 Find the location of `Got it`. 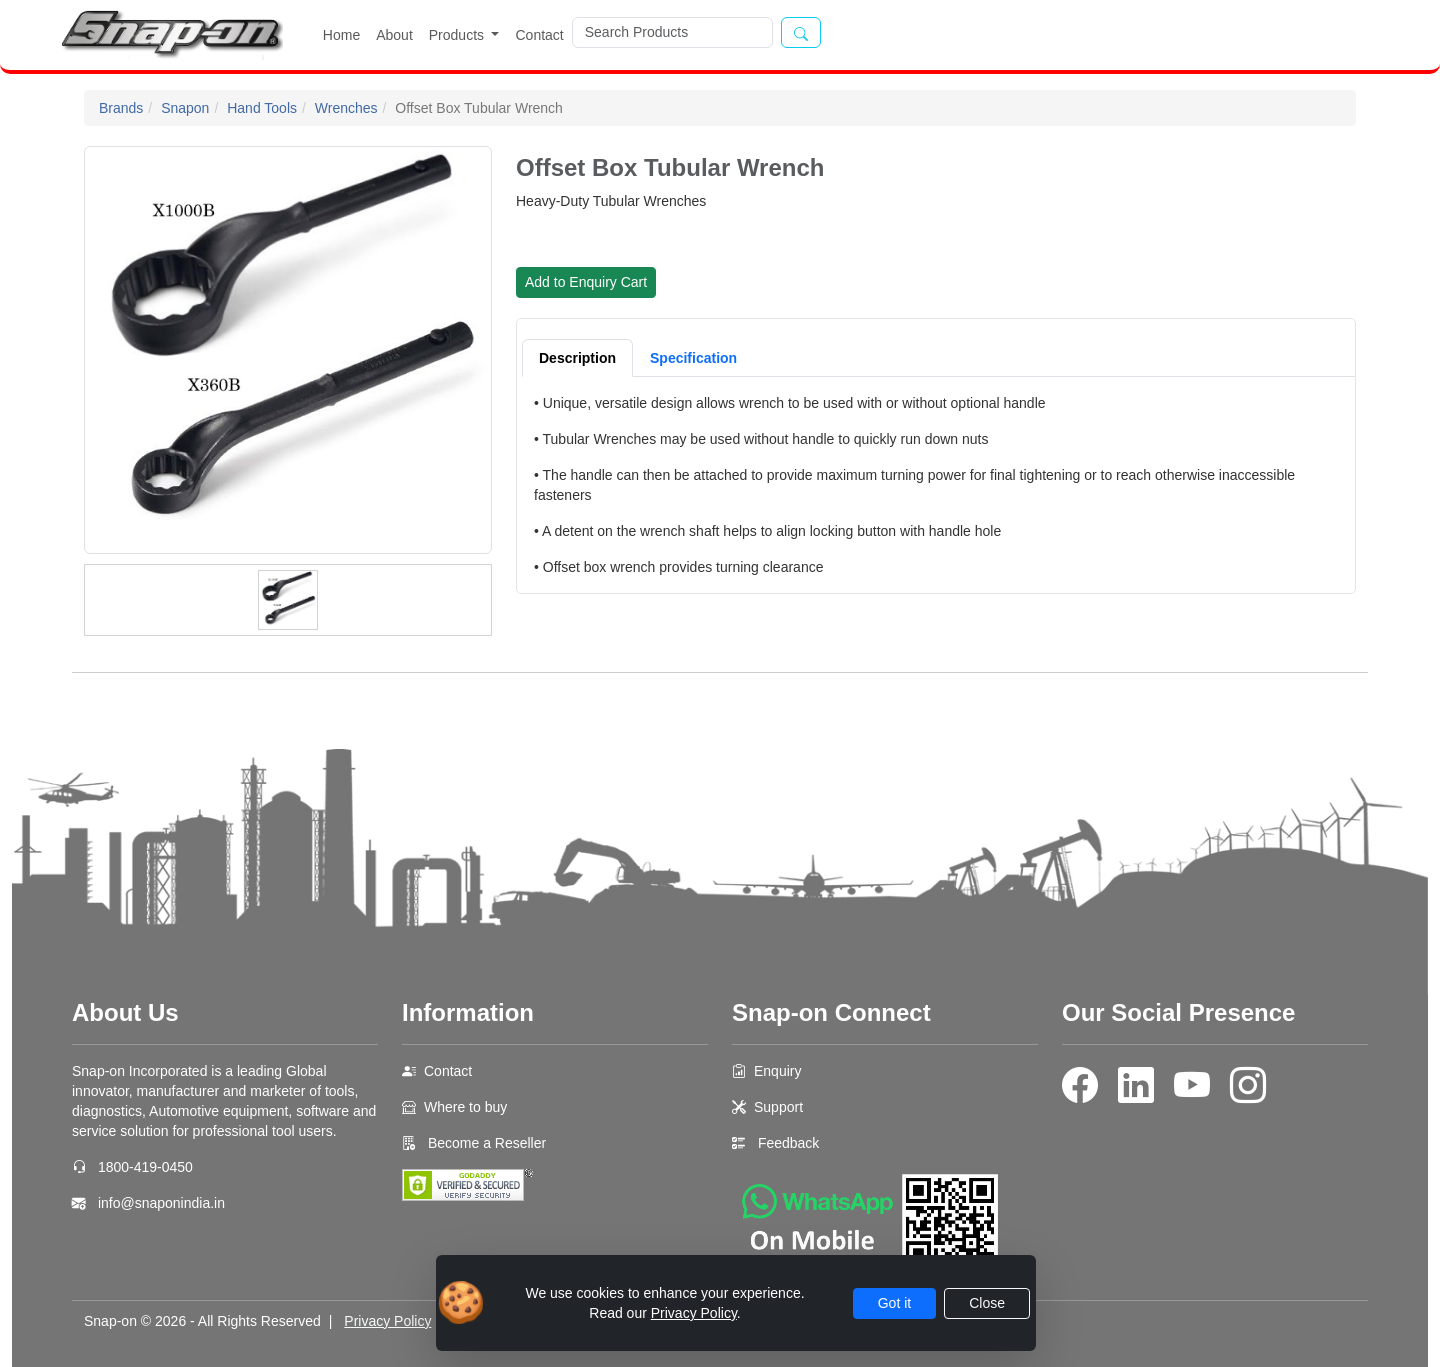

Got it is located at coordinates (894, 1303).